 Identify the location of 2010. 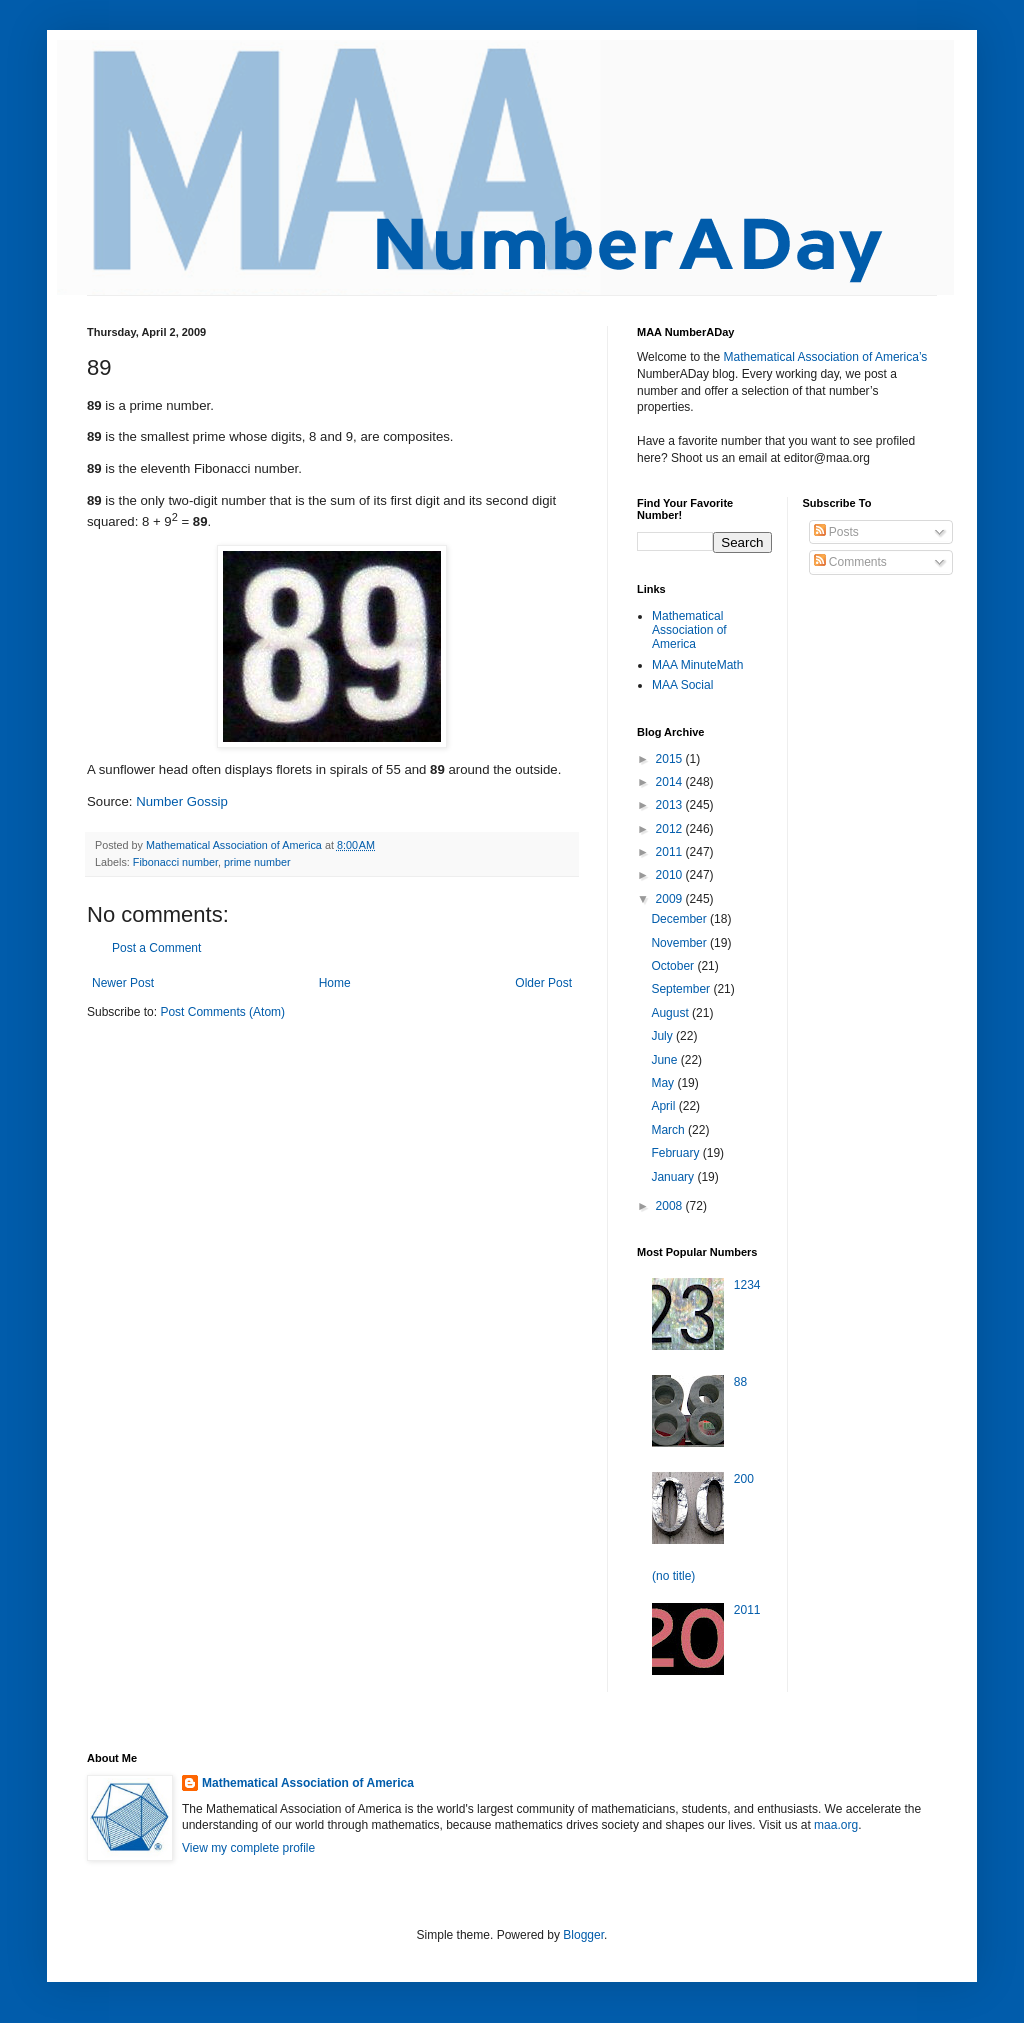
(671, 875).